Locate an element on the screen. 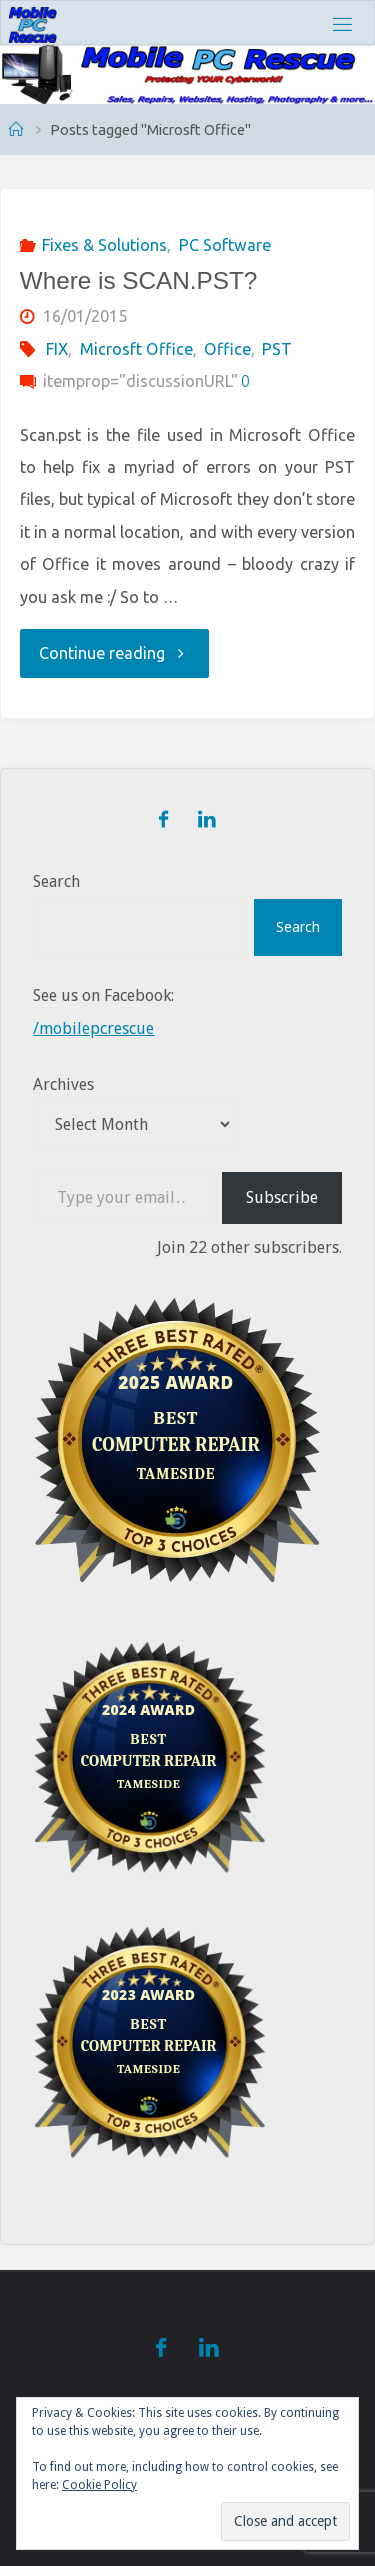 The width and height of the screenshot is (375, 2566). Archives is located at coordinates (63, 1084).